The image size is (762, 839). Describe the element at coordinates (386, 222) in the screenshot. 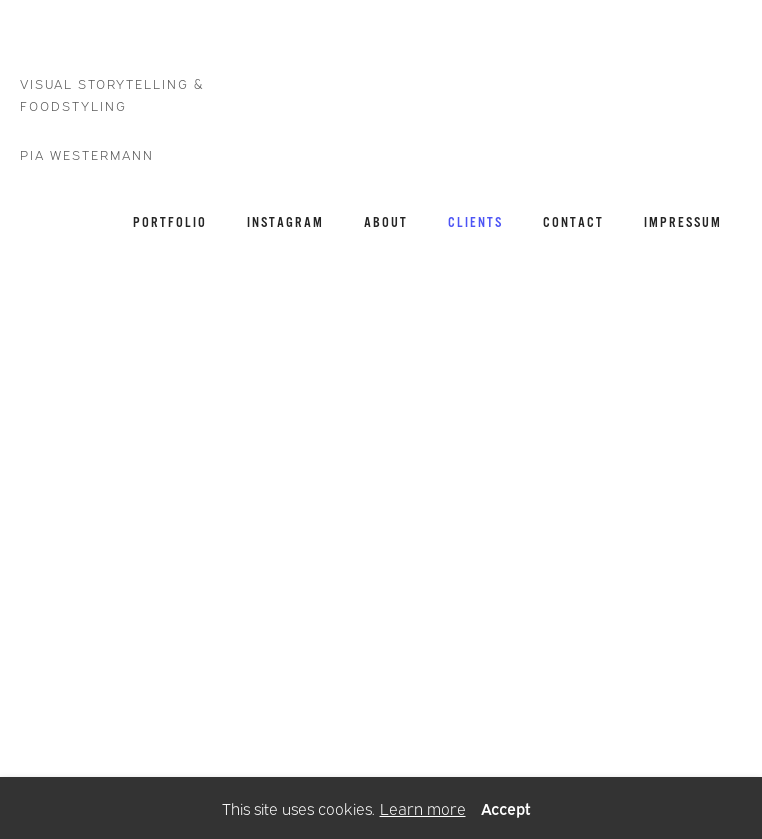

I see `ABOUT` at that location.